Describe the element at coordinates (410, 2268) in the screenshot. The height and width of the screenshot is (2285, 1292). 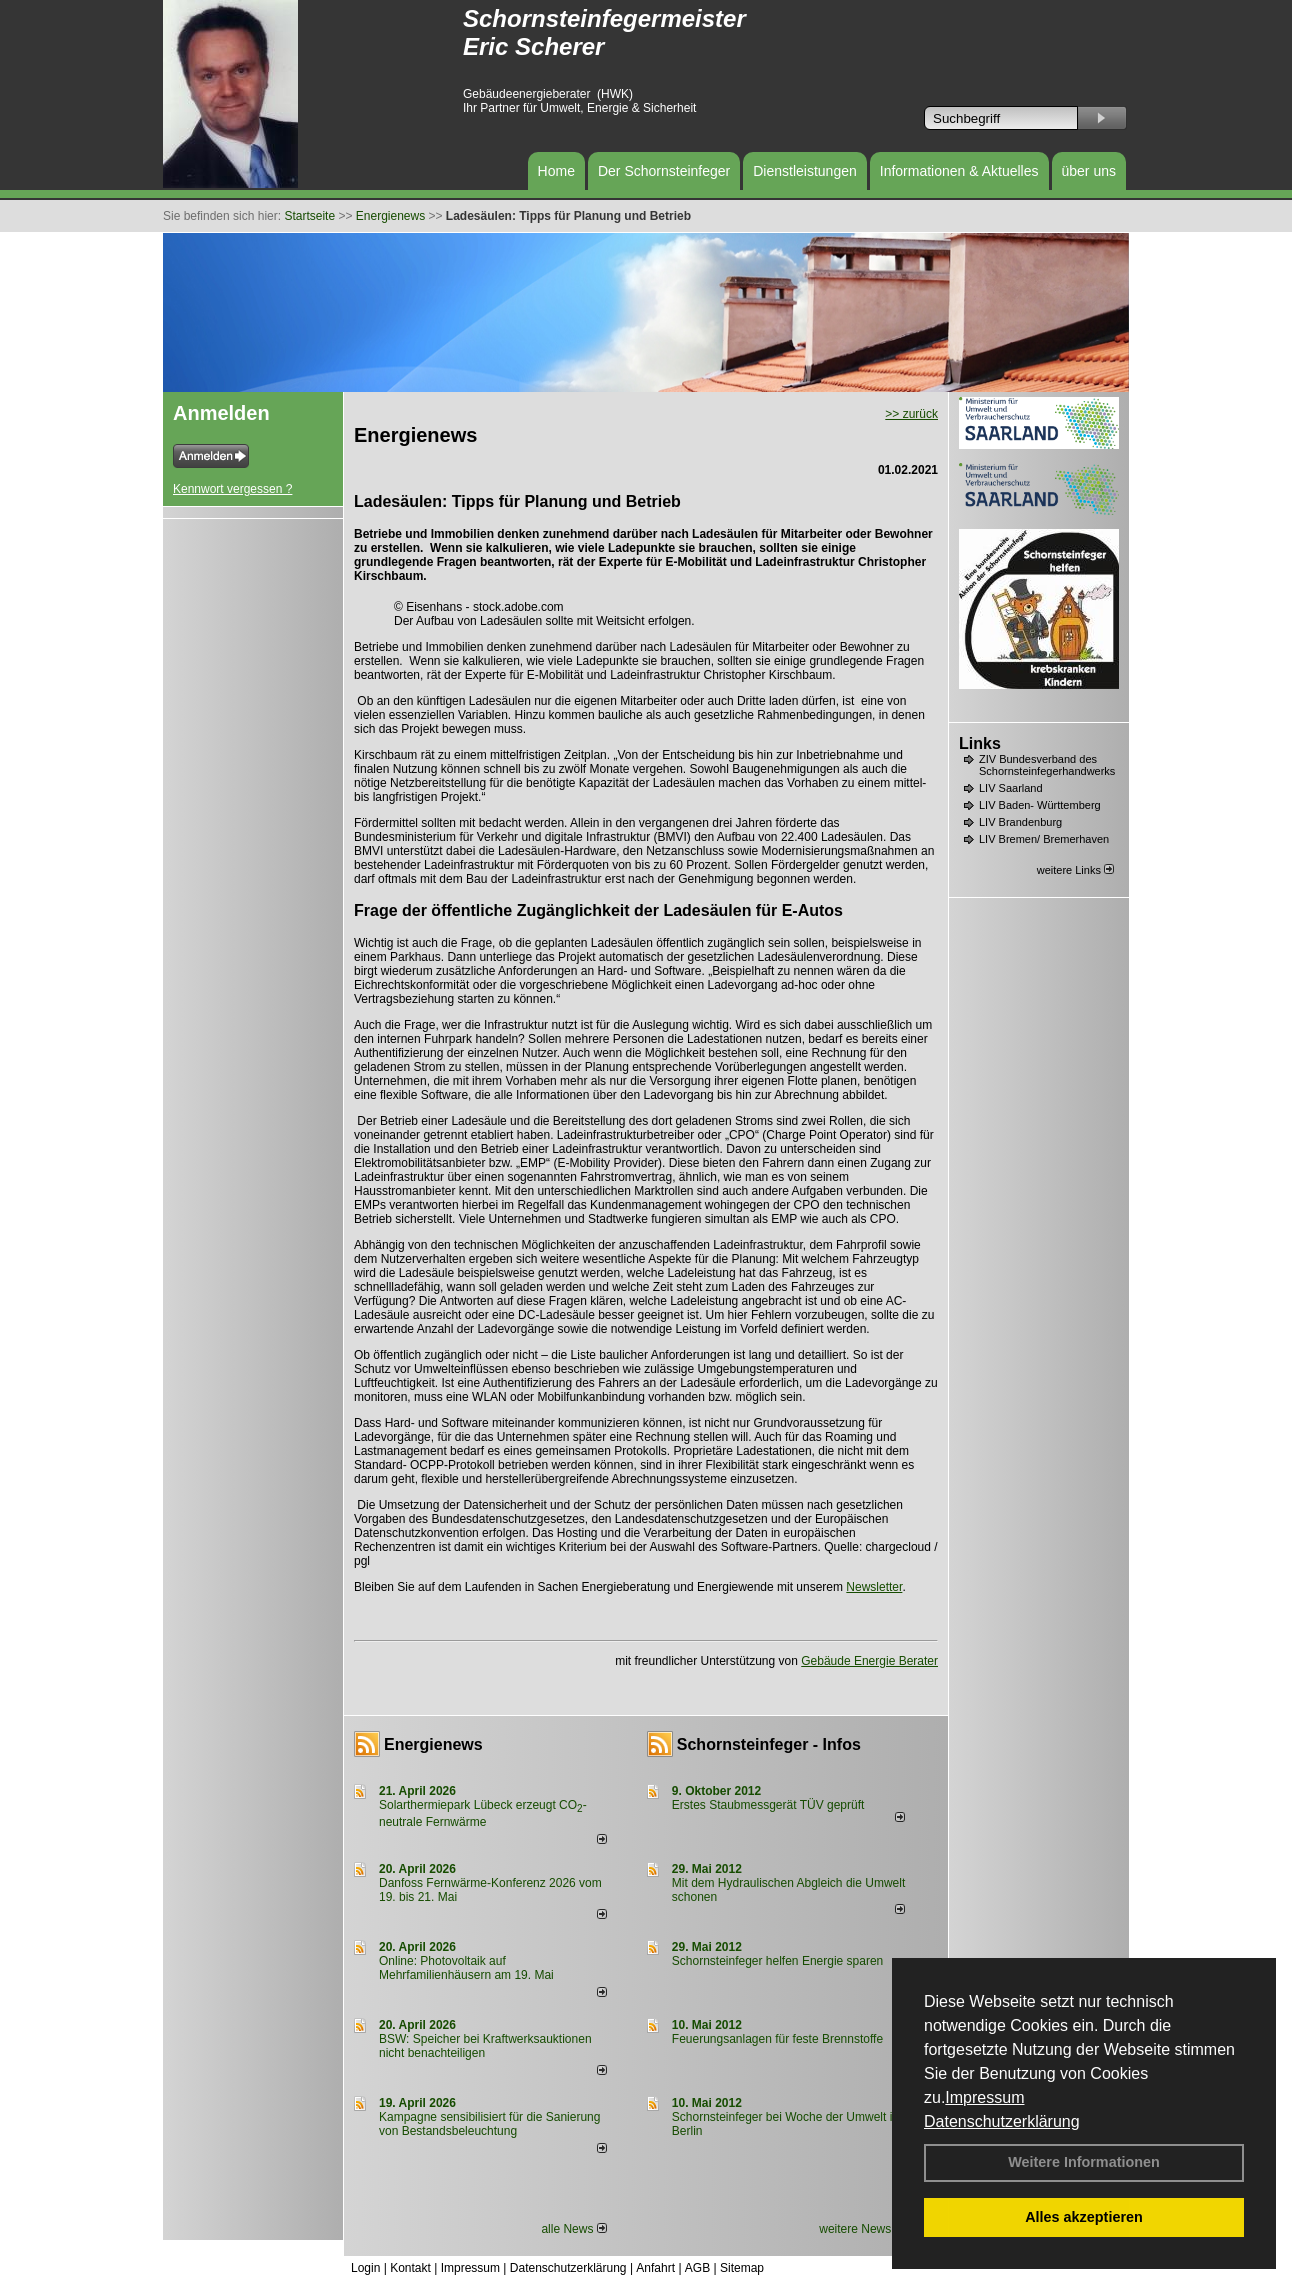
I see `Kontakt` at that location.